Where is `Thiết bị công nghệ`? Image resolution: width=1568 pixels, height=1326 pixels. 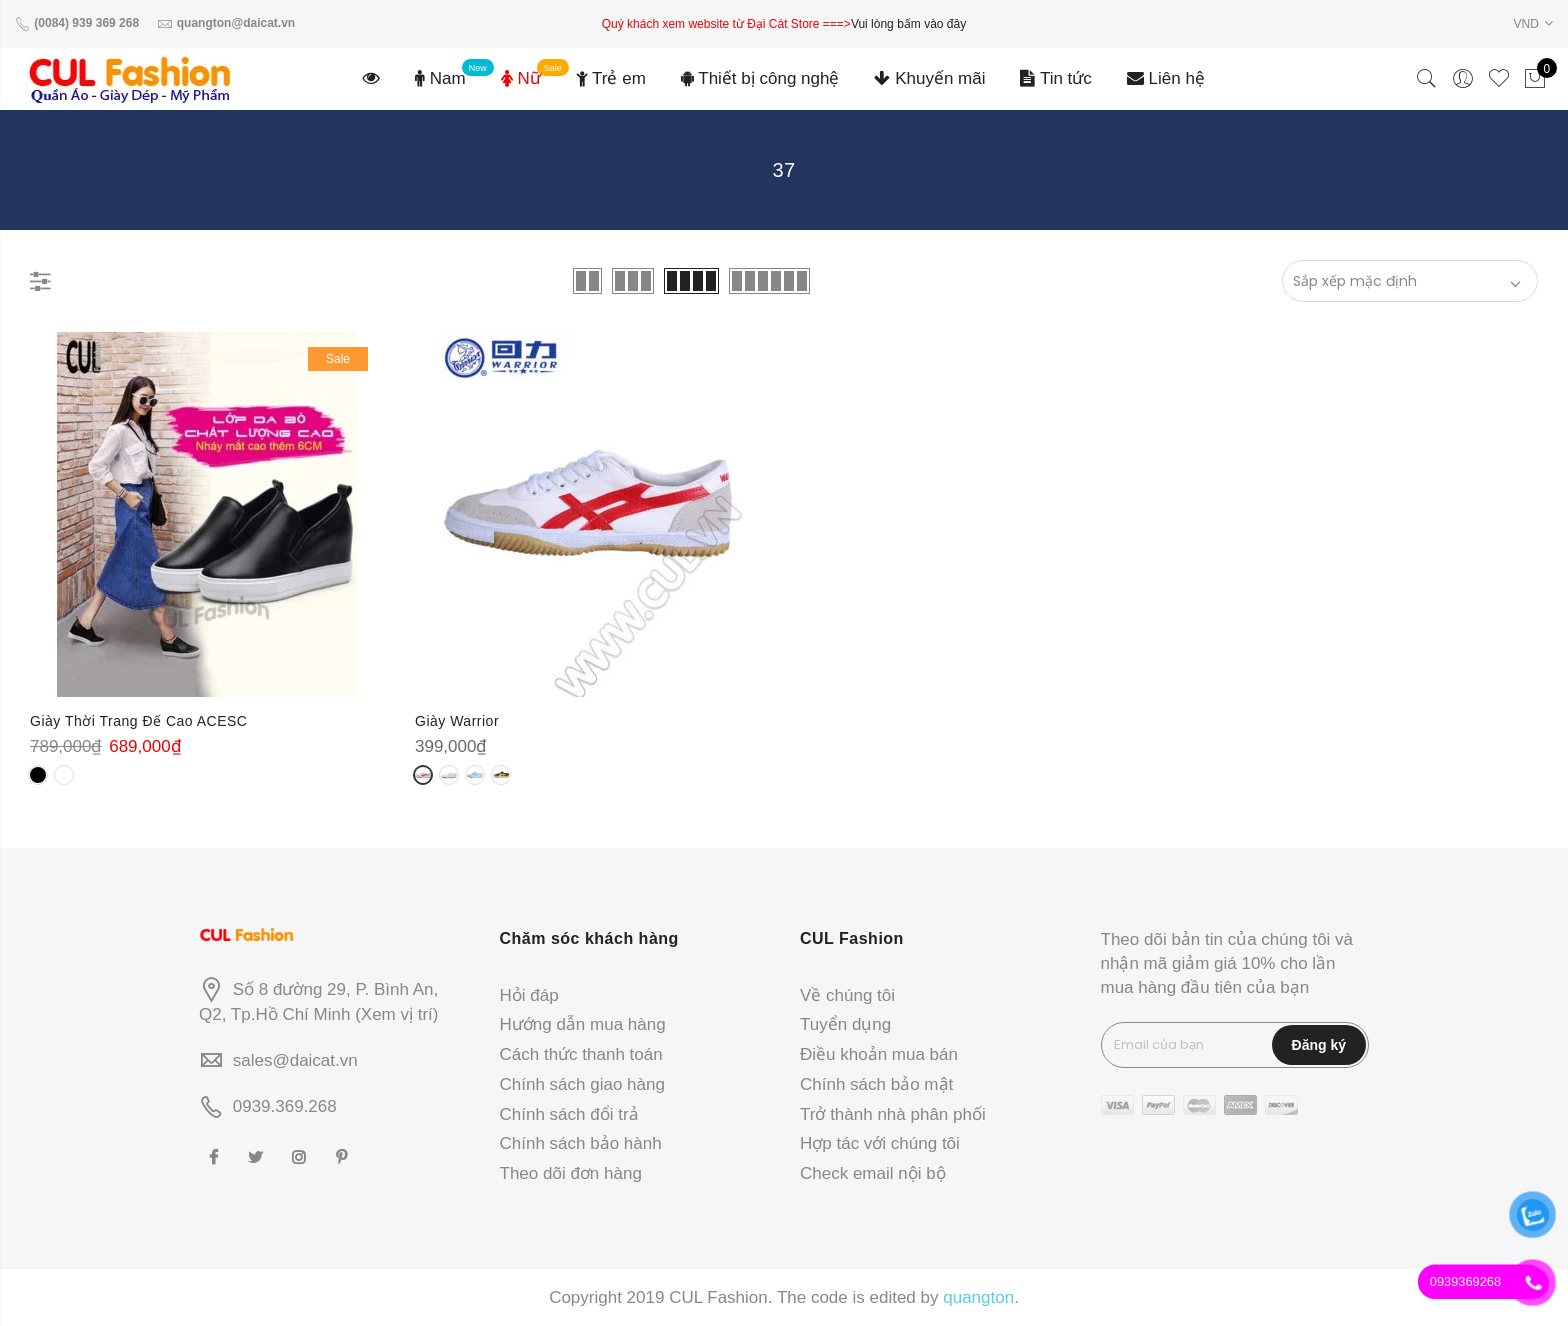 Thiết bị công nghệ is located at coordinates (760, 78).